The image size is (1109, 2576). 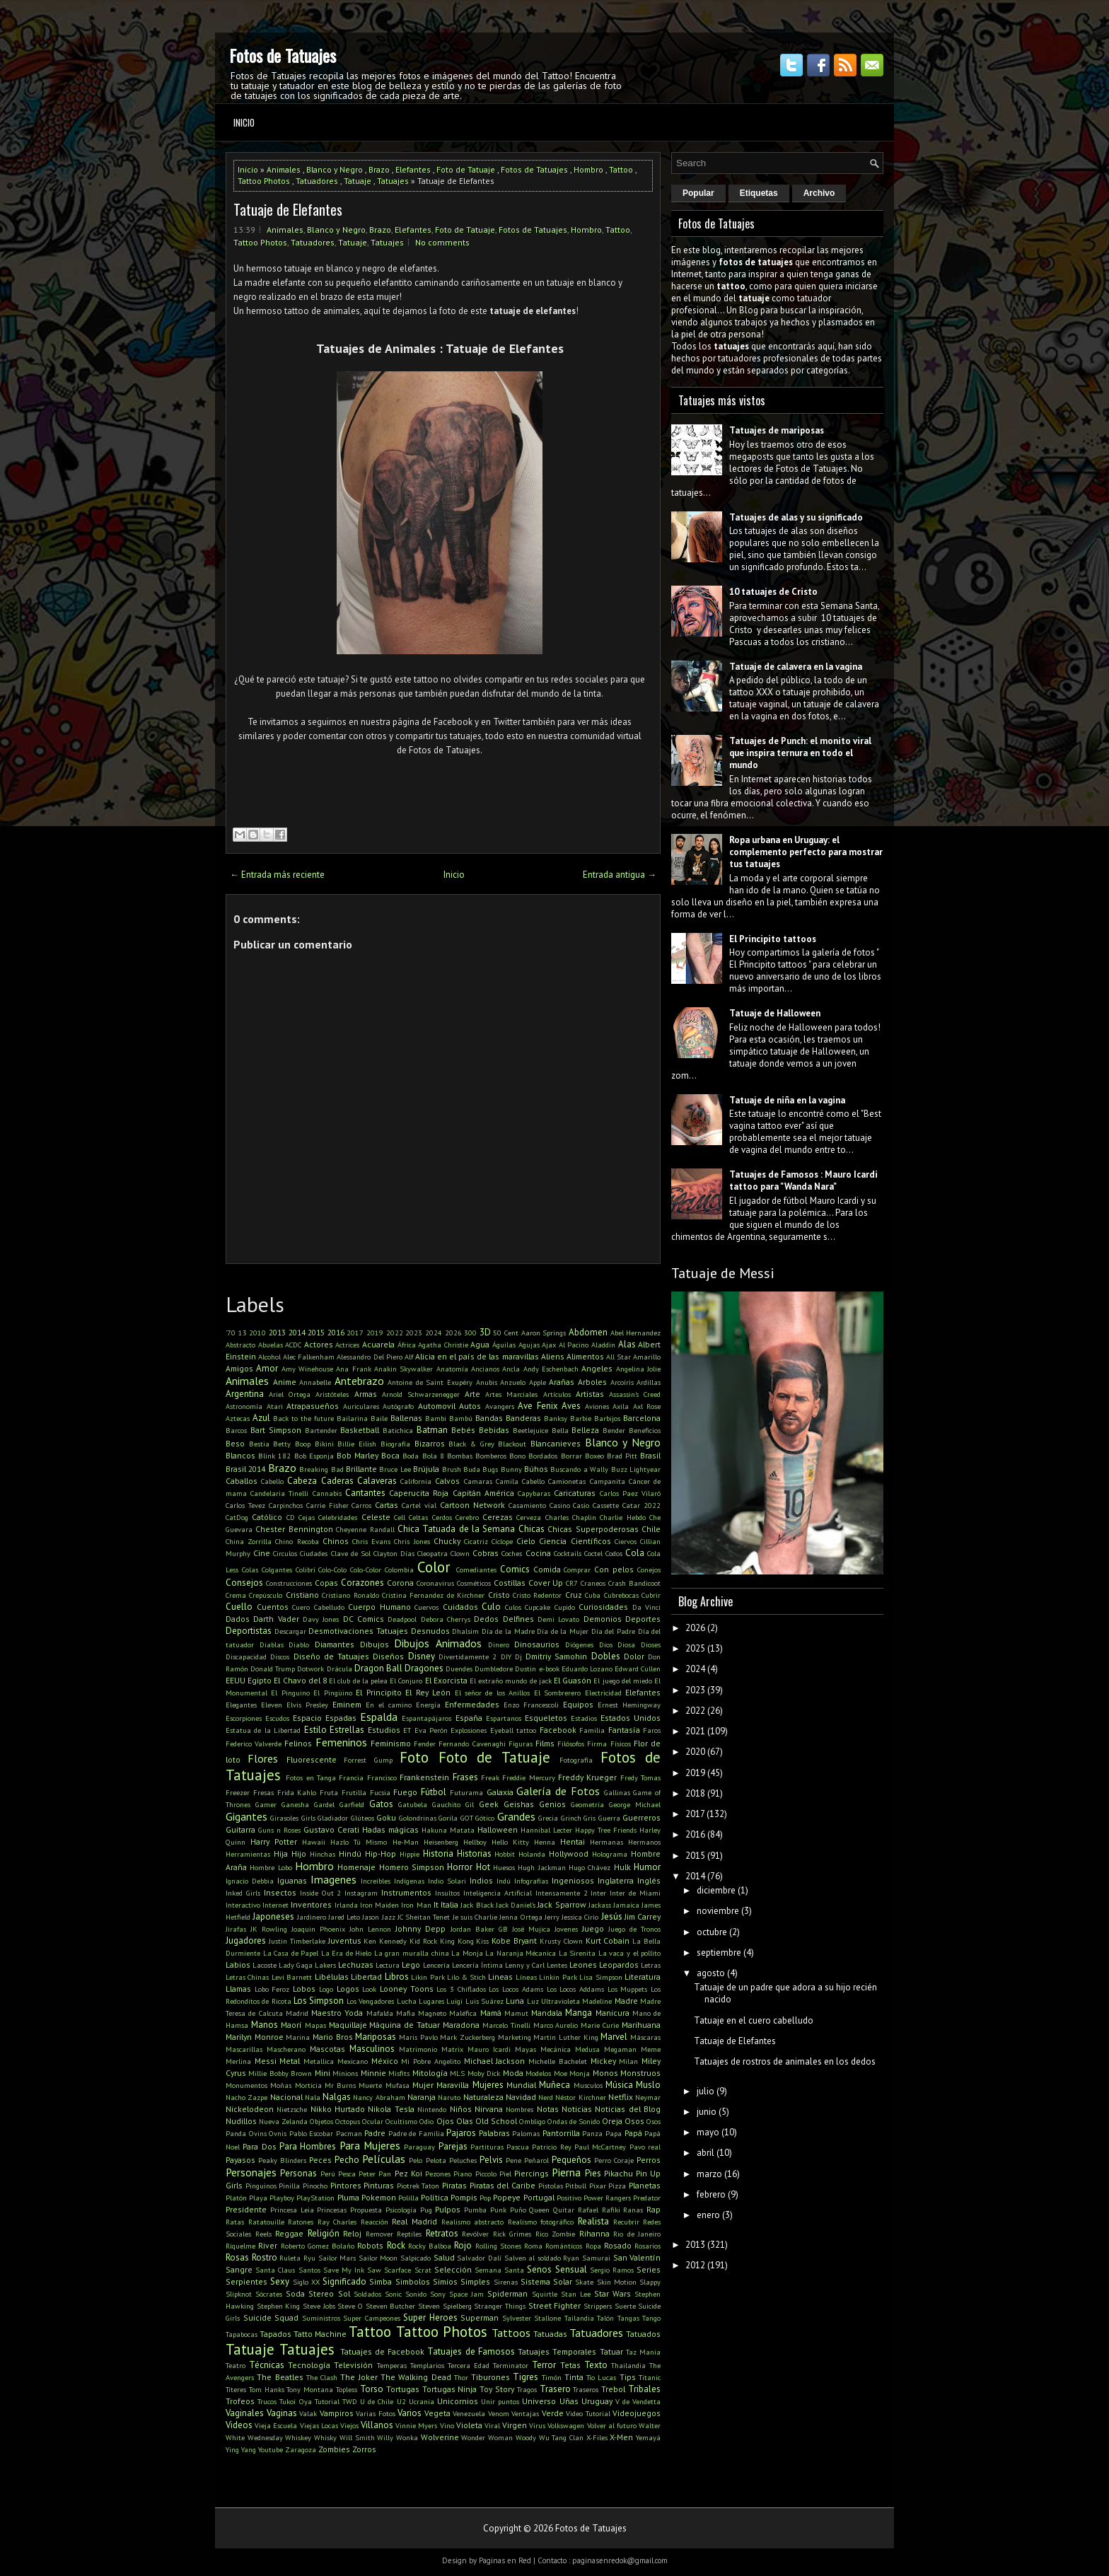 I want to click on Llamas, so click(x=238, y=1988).